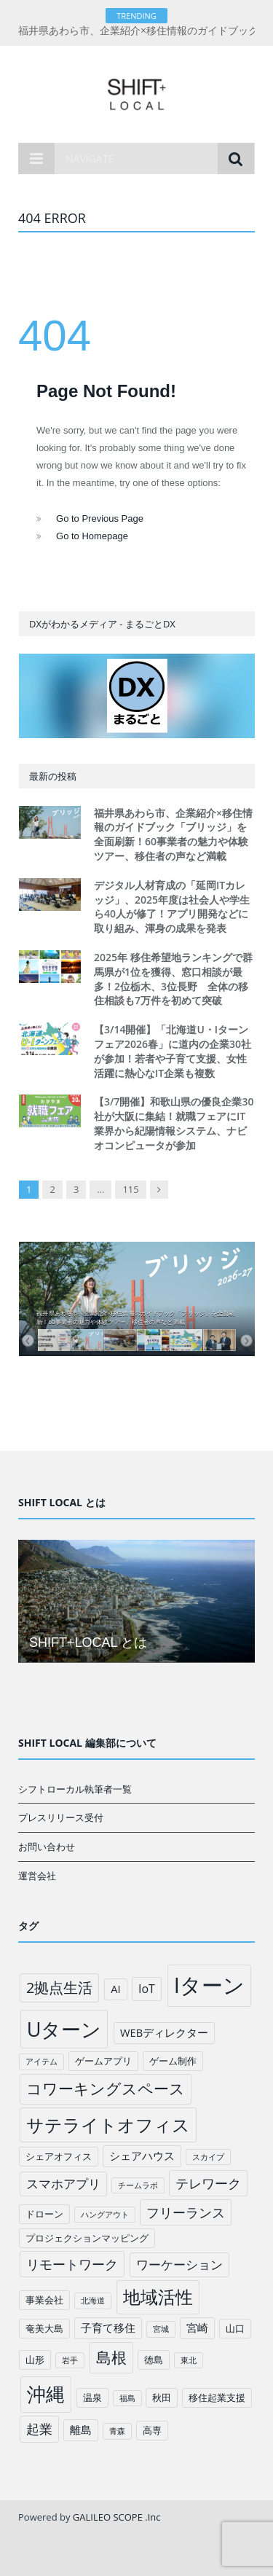 The image size is (273, 2576). Describe the element at coordinates (34, 2359) in the screenshot. I see `山形 [山形 (2個の項目)]` at that location.